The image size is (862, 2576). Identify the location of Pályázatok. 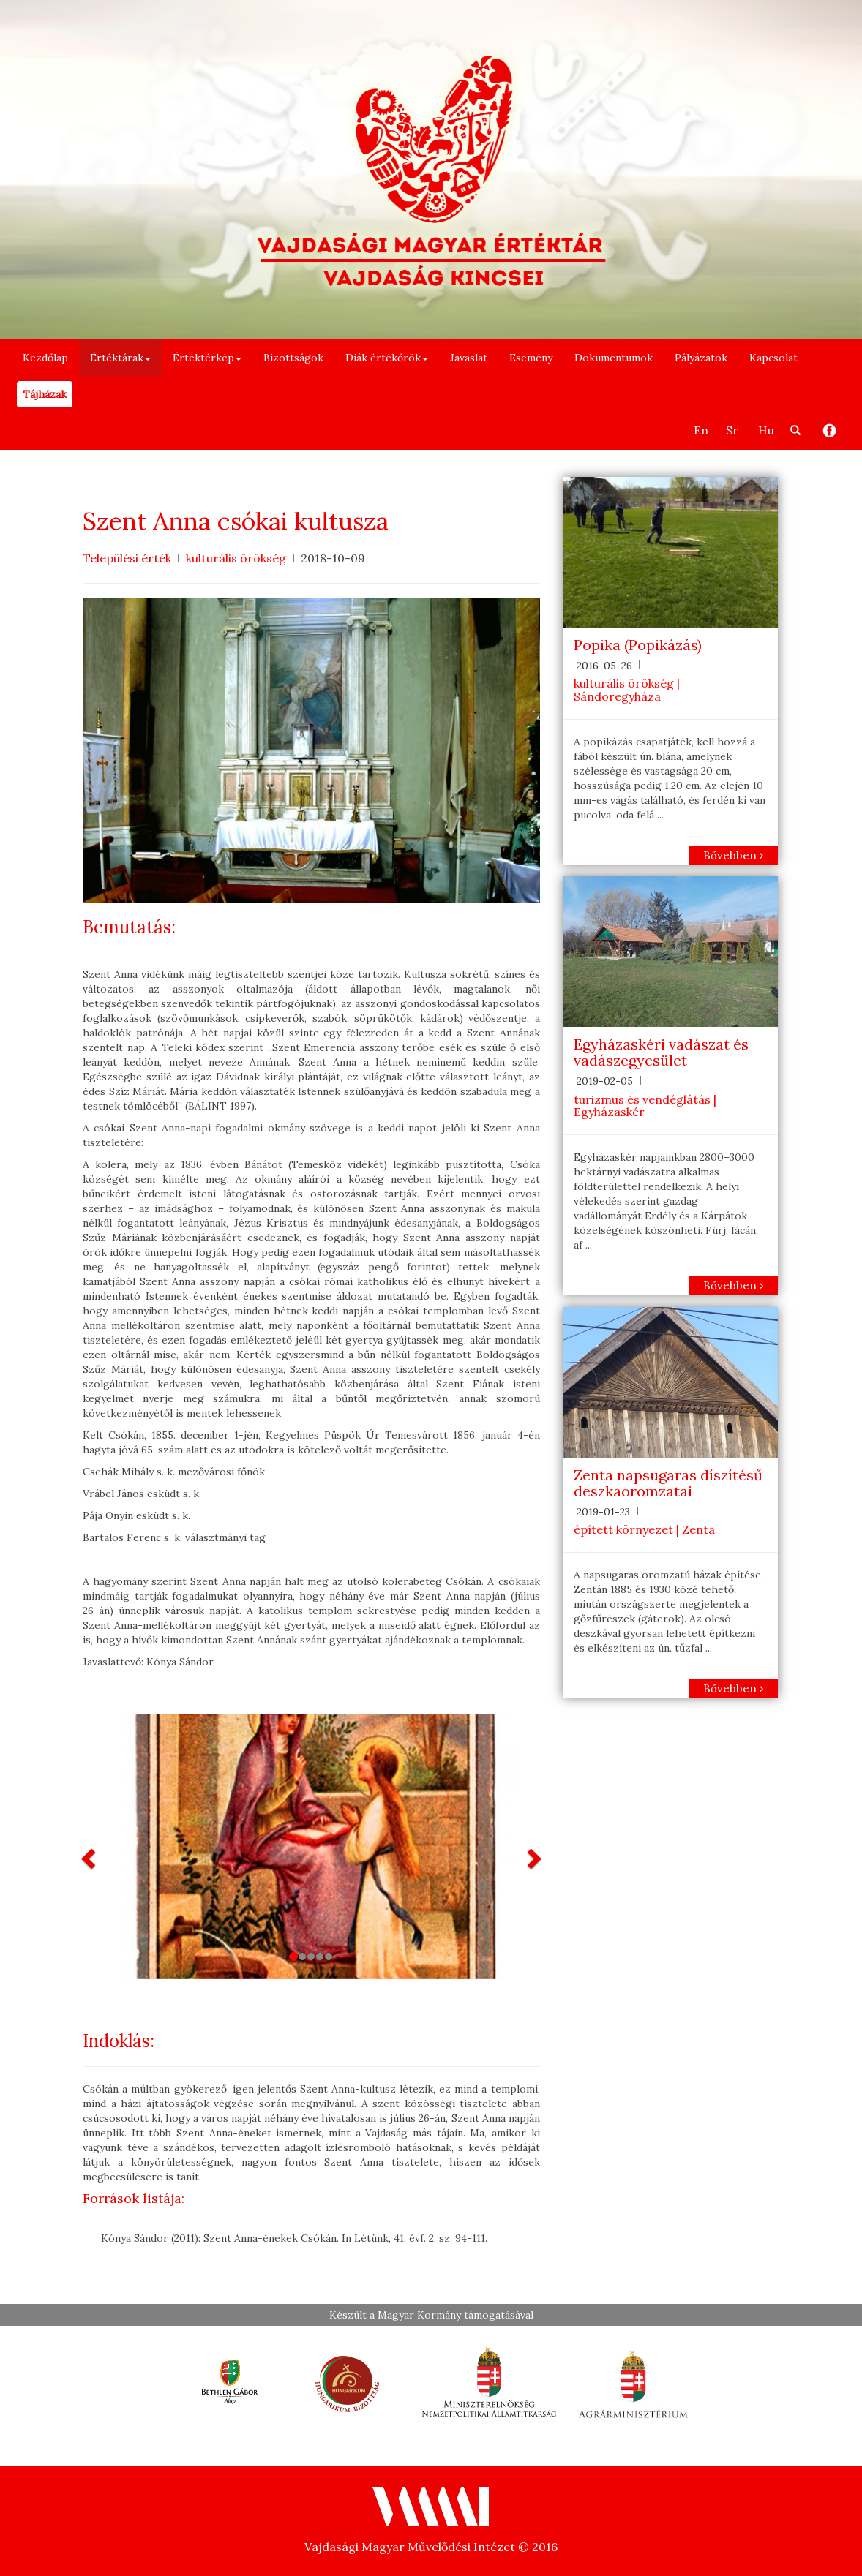
(701, 357).